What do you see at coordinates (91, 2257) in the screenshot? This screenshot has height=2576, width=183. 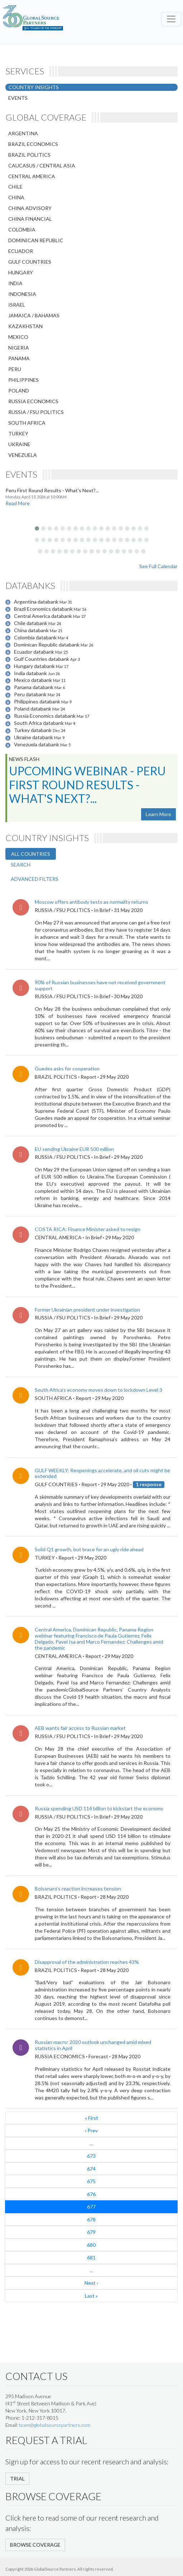 I see `681` at bounding box center [91, 2257].